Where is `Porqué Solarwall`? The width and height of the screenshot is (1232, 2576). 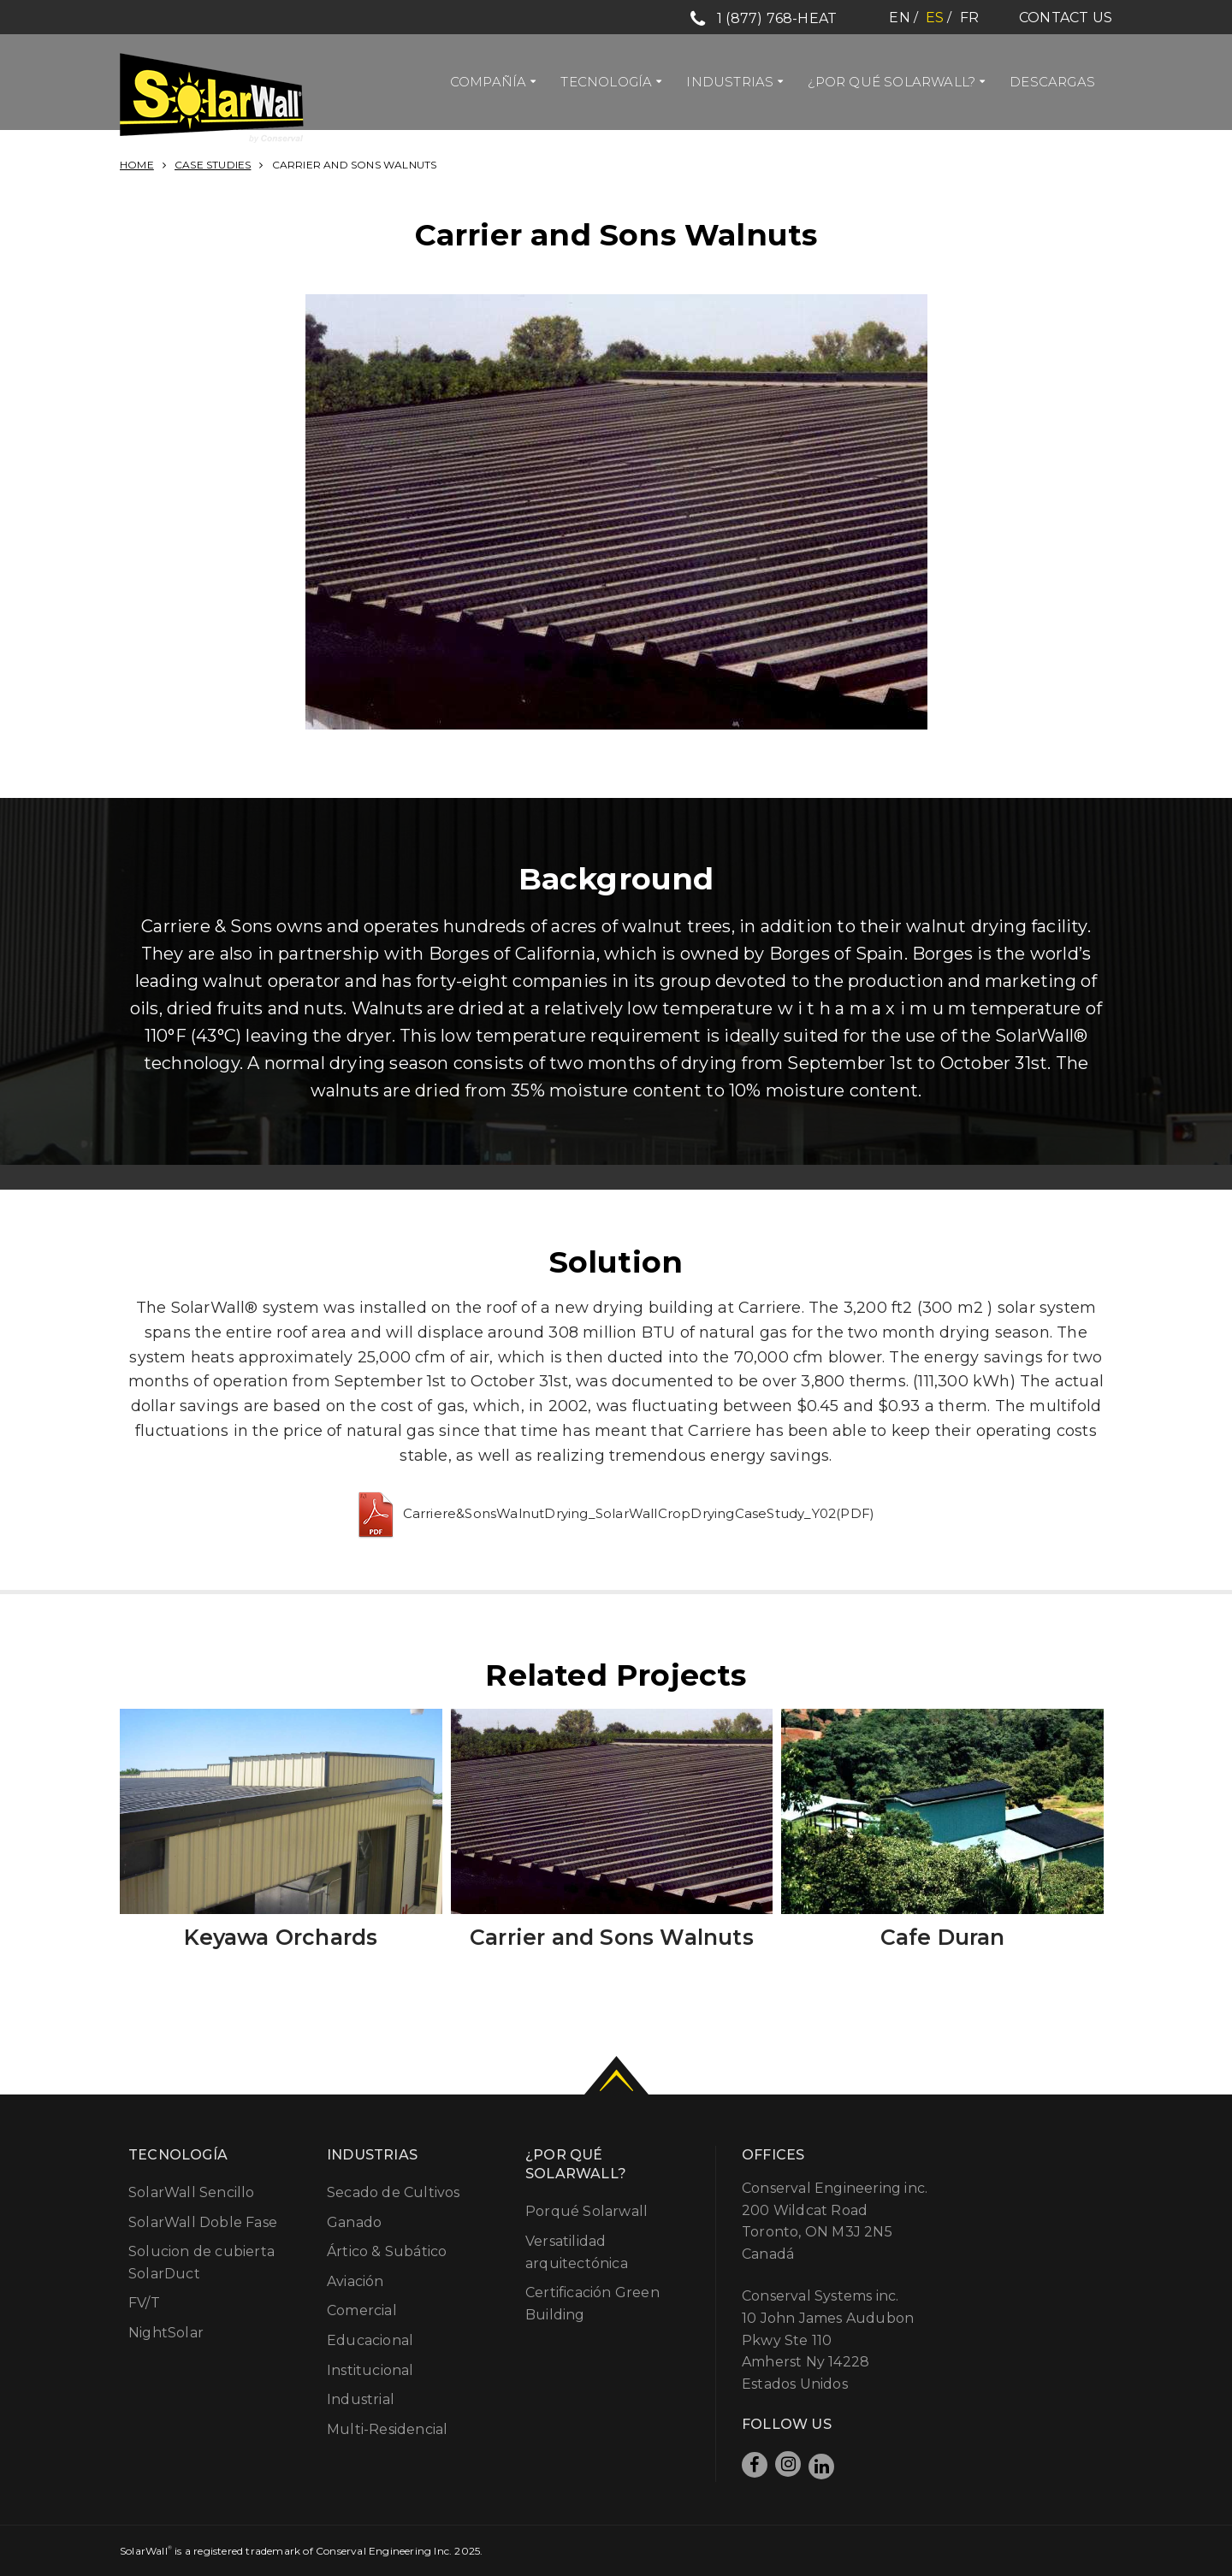 Porqué Solarwall is located at coordinates (586, 2211).